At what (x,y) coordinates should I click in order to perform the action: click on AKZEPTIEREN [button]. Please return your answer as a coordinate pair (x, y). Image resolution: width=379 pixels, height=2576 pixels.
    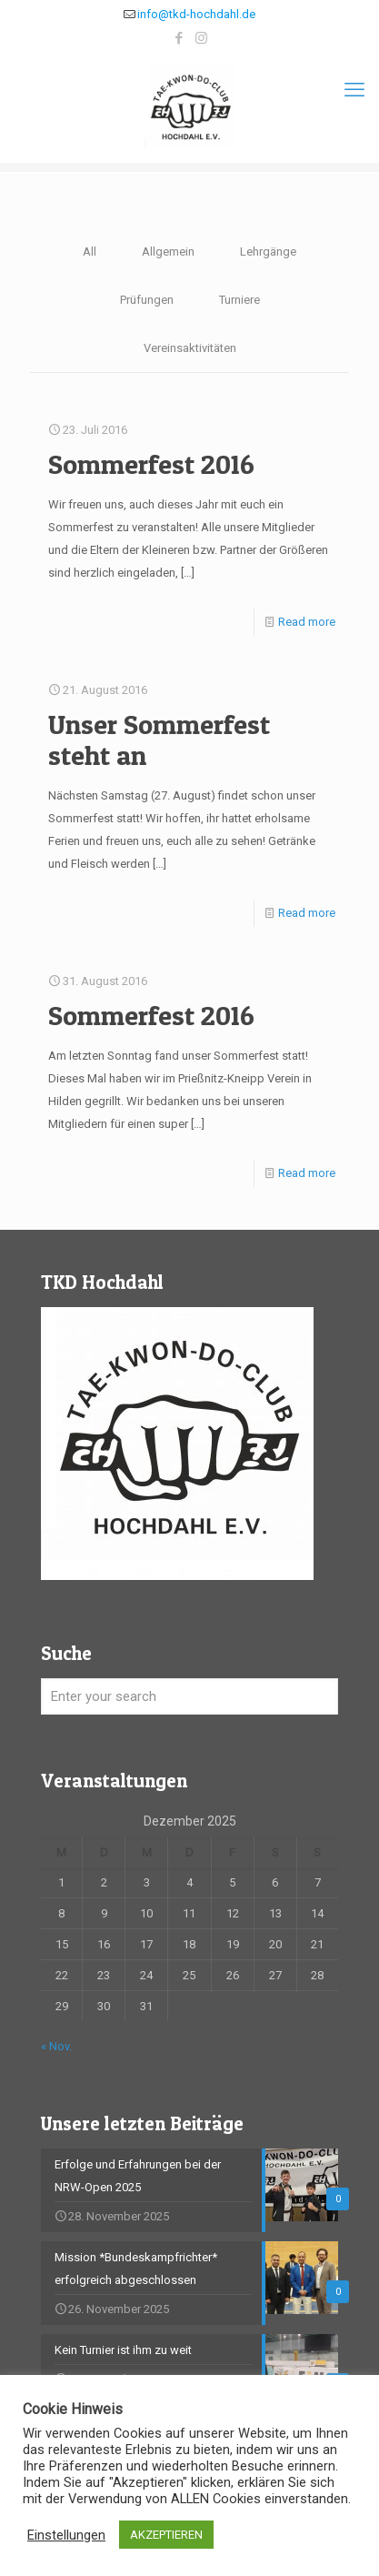
    Looking at the image, I should click on (166, 2534).